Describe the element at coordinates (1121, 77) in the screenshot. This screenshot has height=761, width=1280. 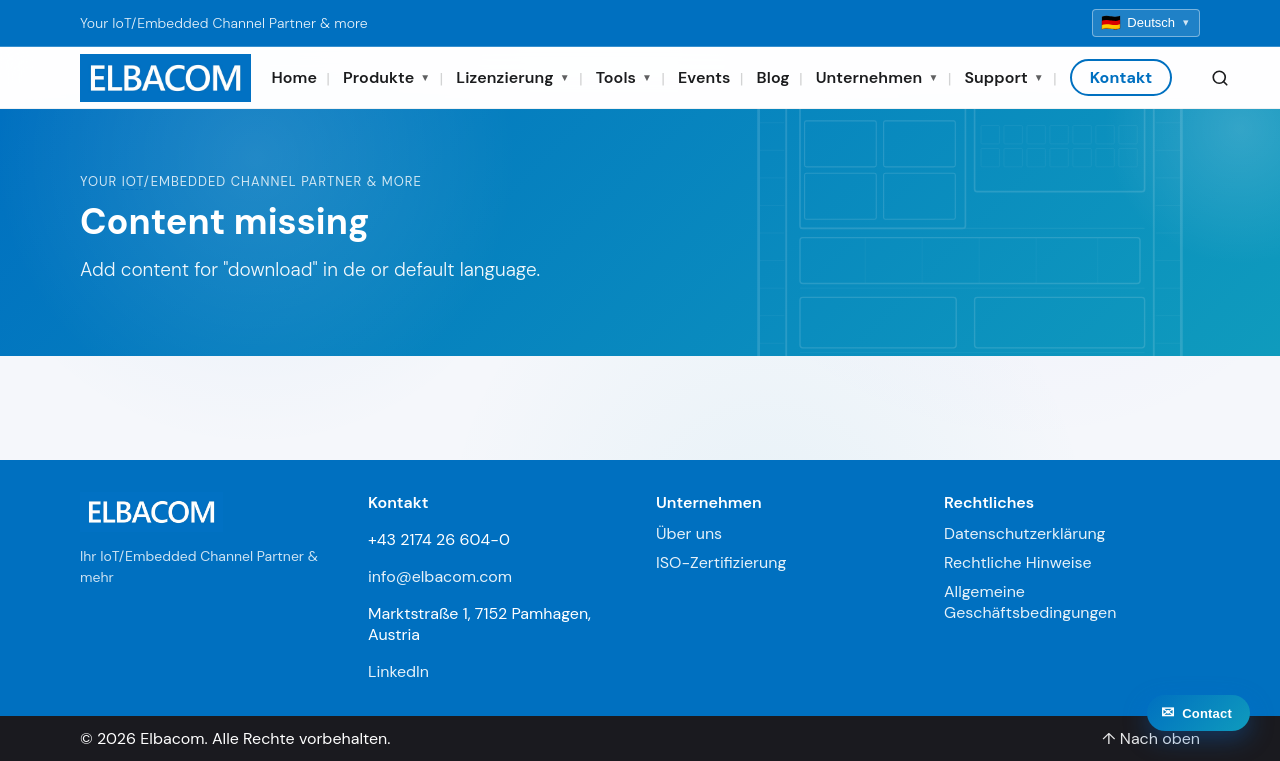
I see `Kontakt` at that location.